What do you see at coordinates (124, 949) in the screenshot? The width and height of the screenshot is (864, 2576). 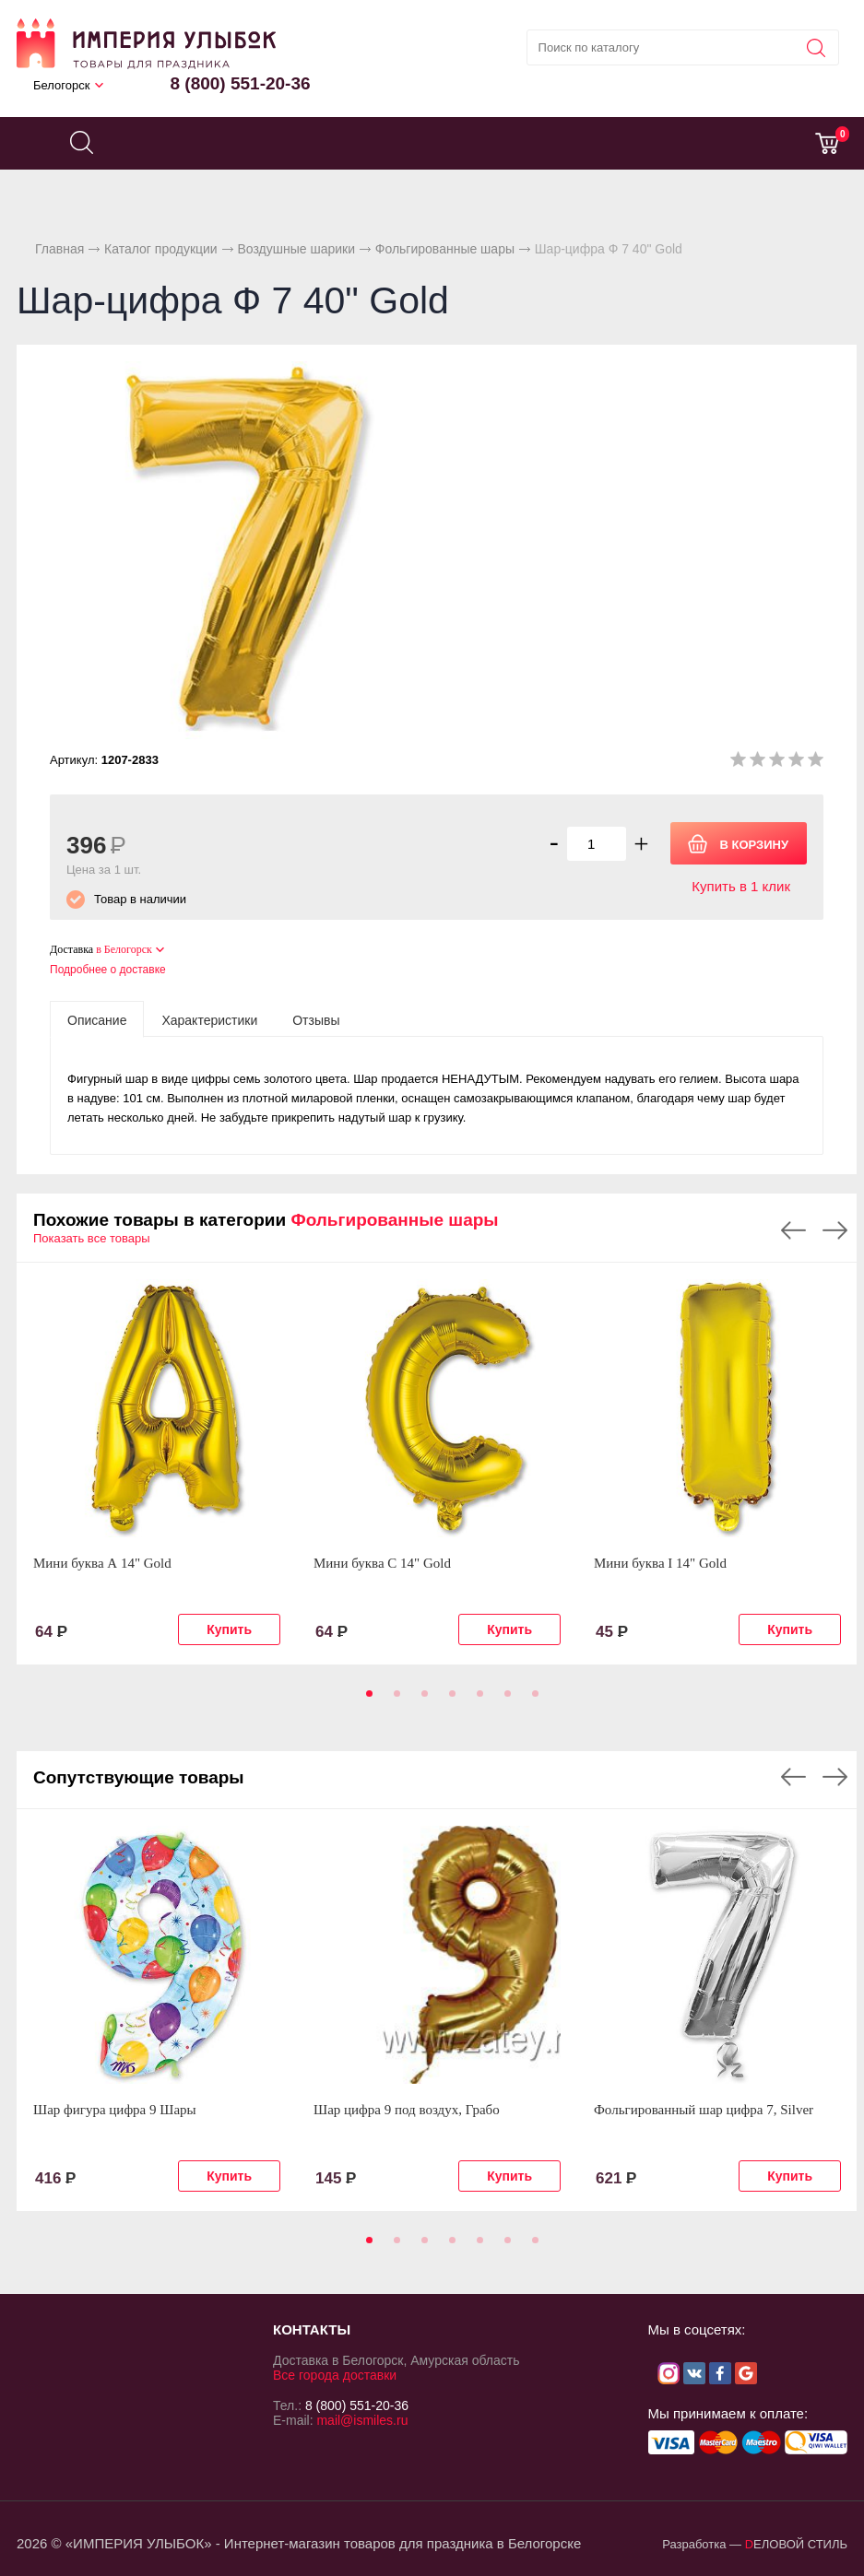 I see `в Белогорск` at bounding box center [124, 949].